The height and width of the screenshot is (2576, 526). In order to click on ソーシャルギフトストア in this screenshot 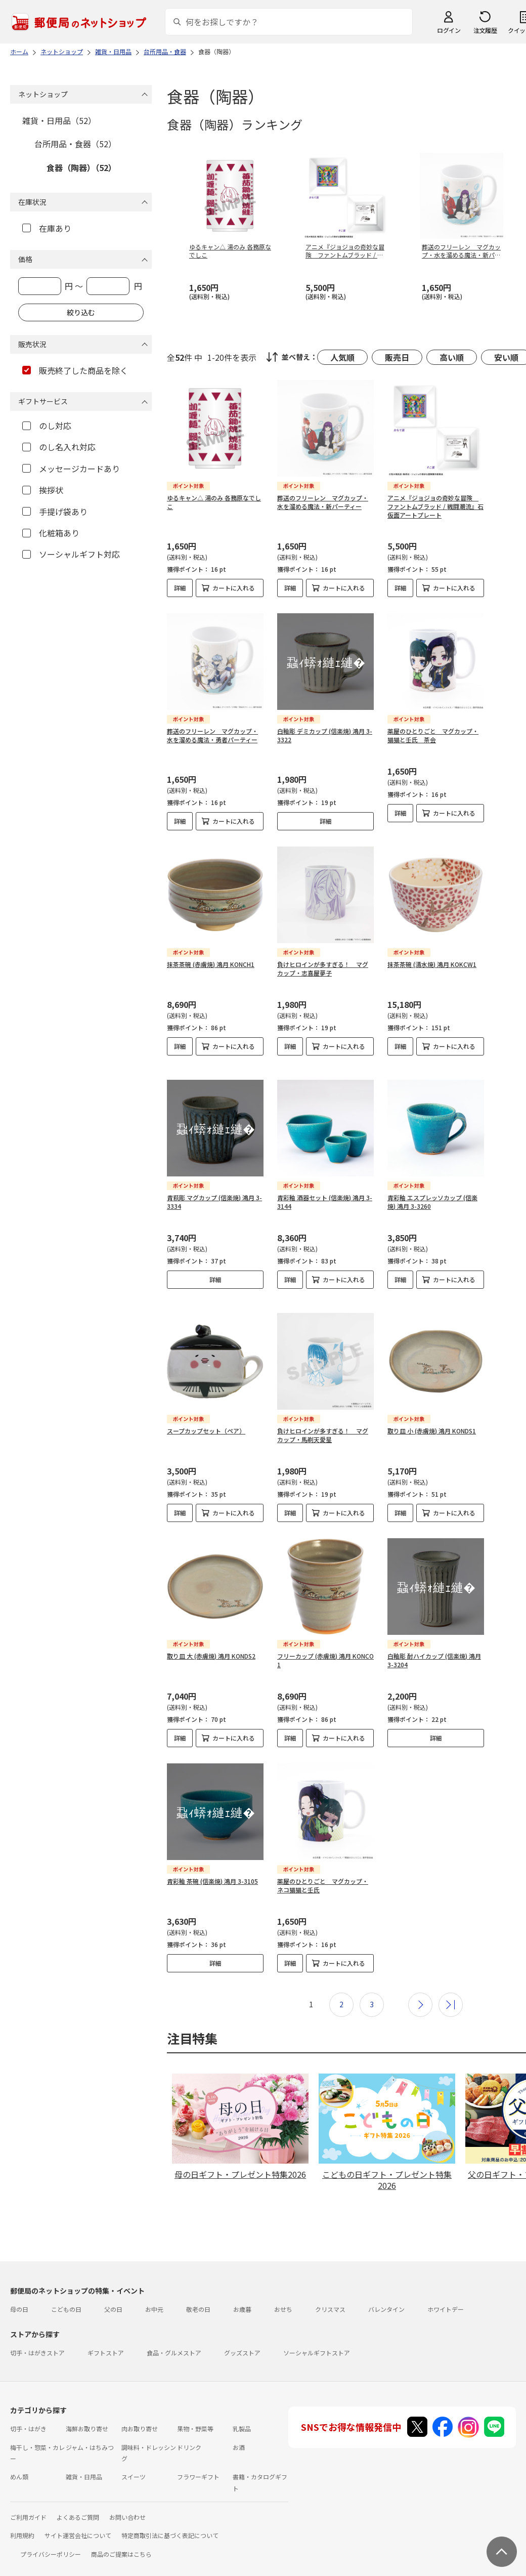, I will do `click(316, 2336)`.